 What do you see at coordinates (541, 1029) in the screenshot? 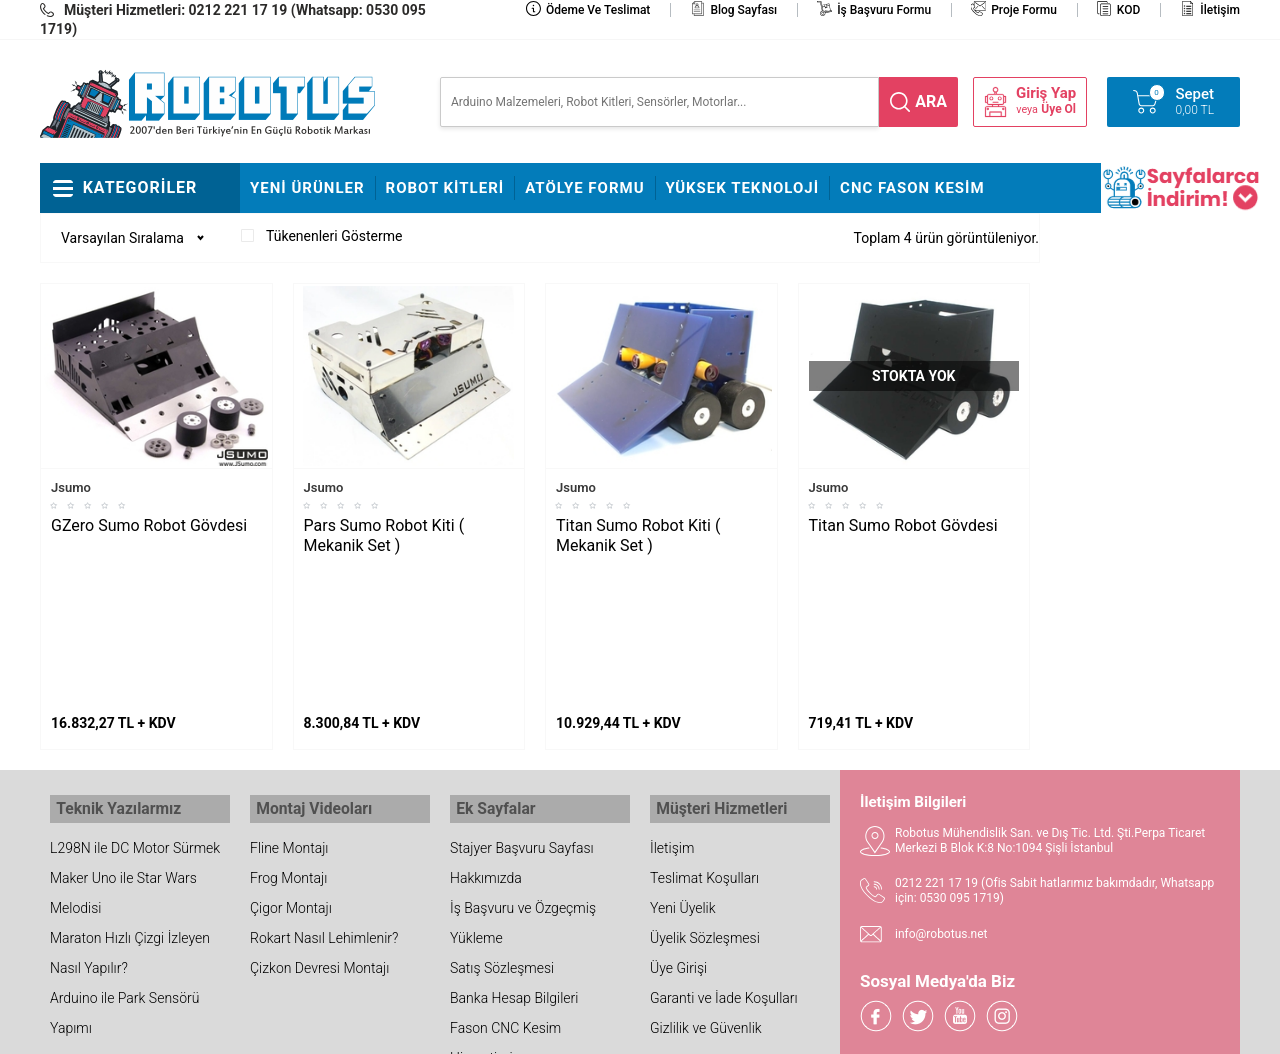
I see `-Soft` at bounding box center [541, 1029].